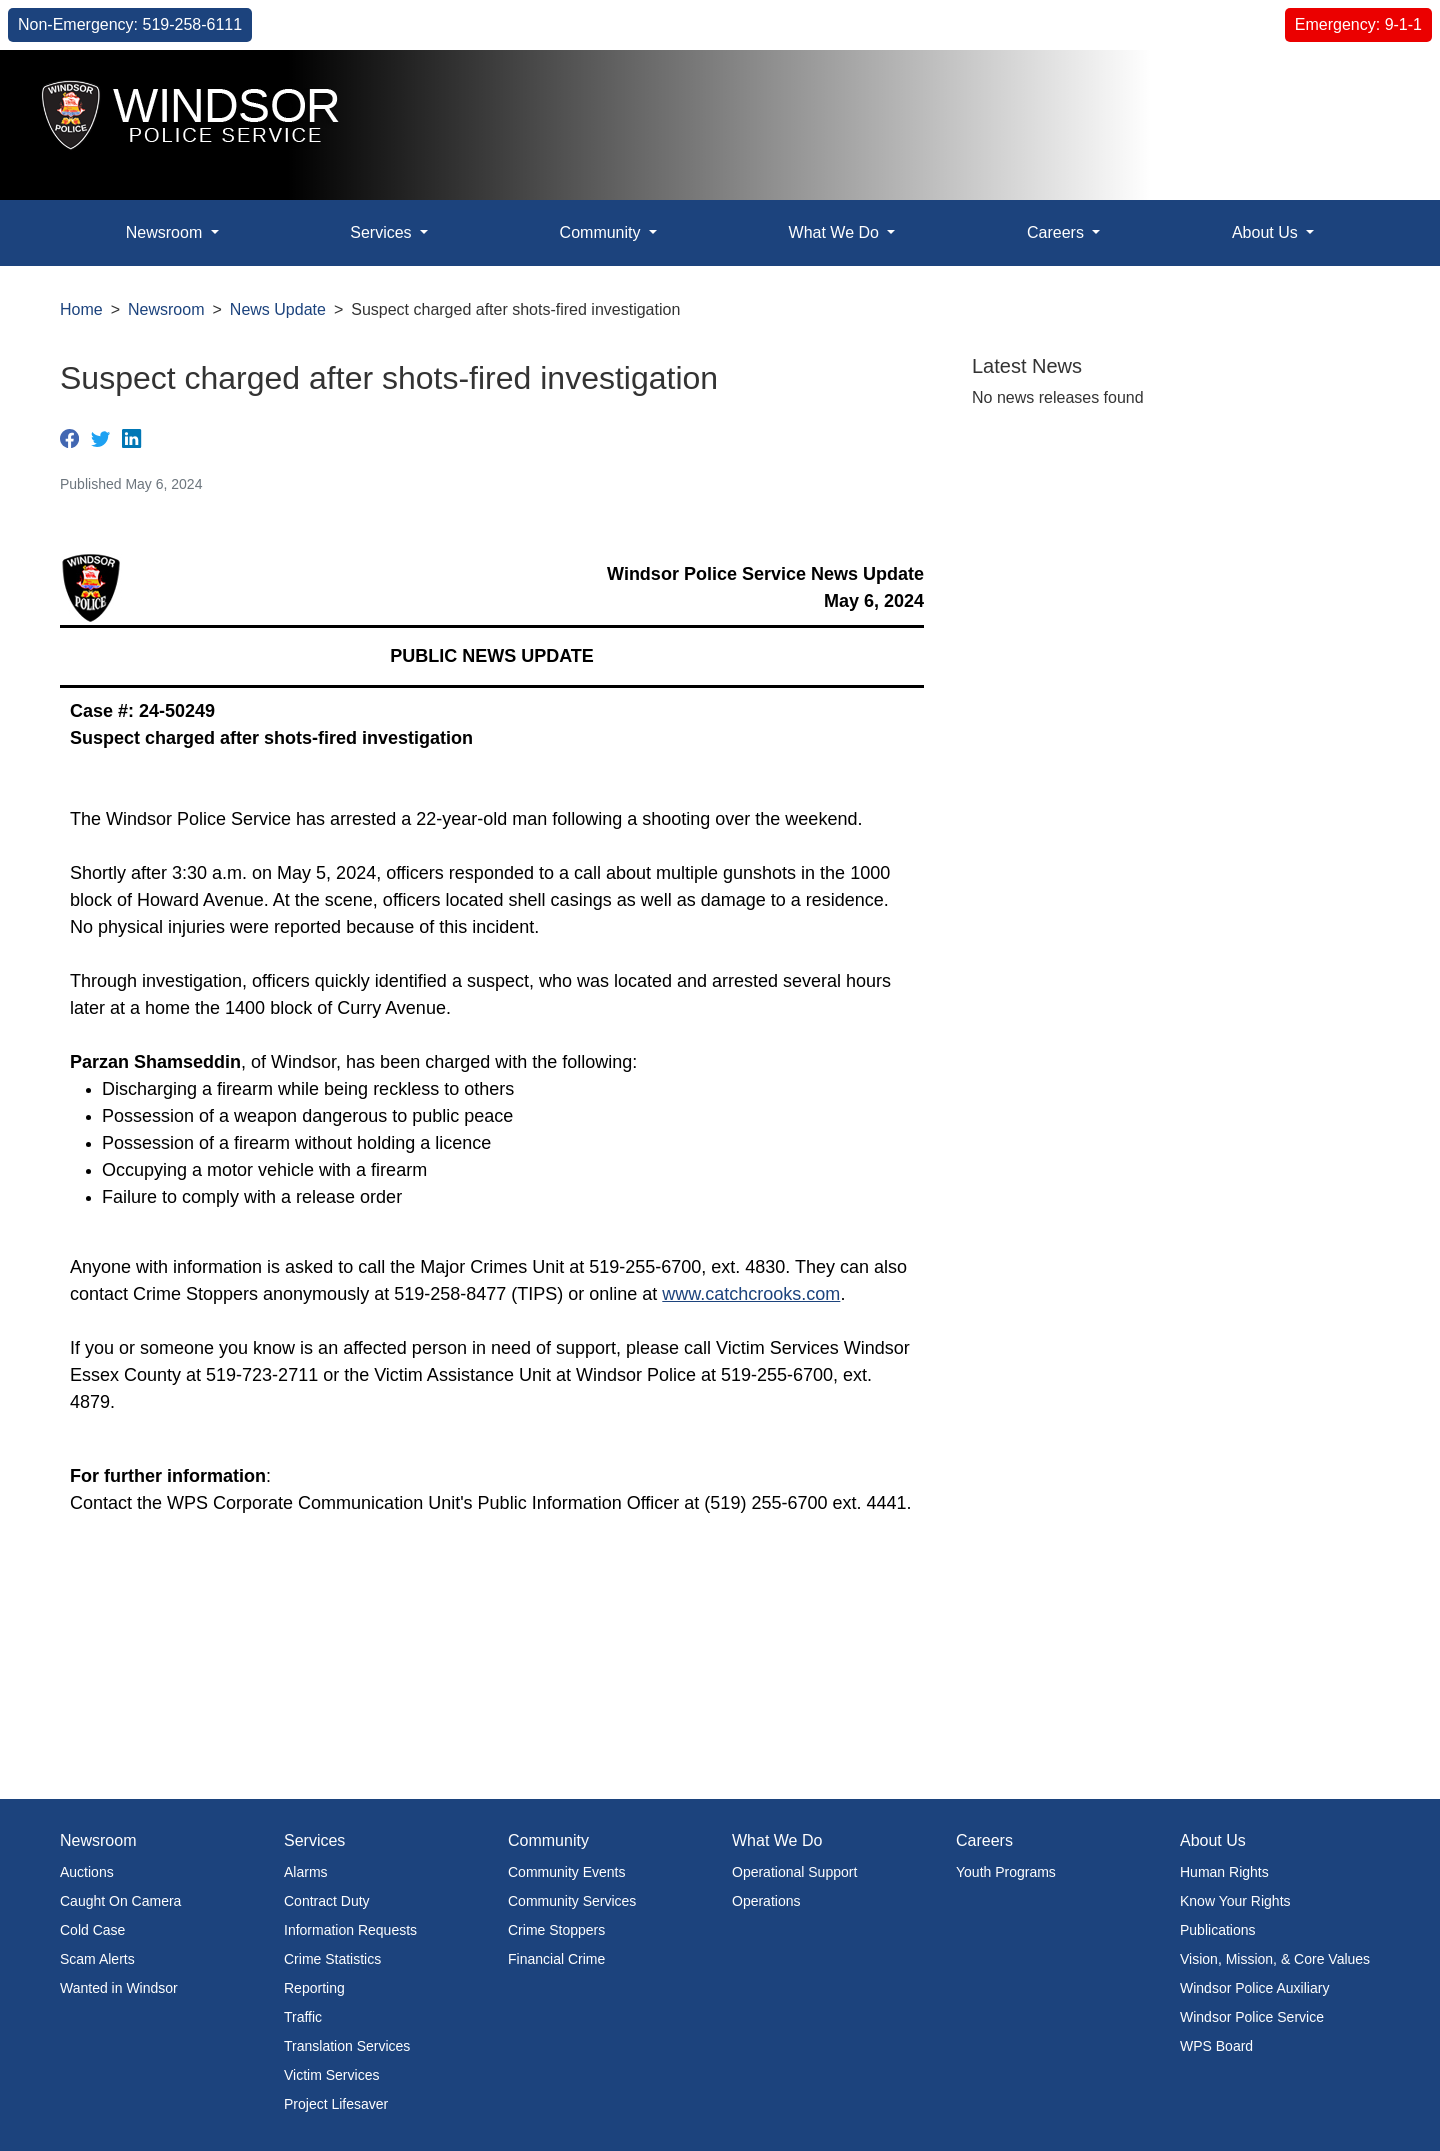 This screenshot has width=1440, height=2151. I want to click on Project Lifesaver, so click(336, 2104).